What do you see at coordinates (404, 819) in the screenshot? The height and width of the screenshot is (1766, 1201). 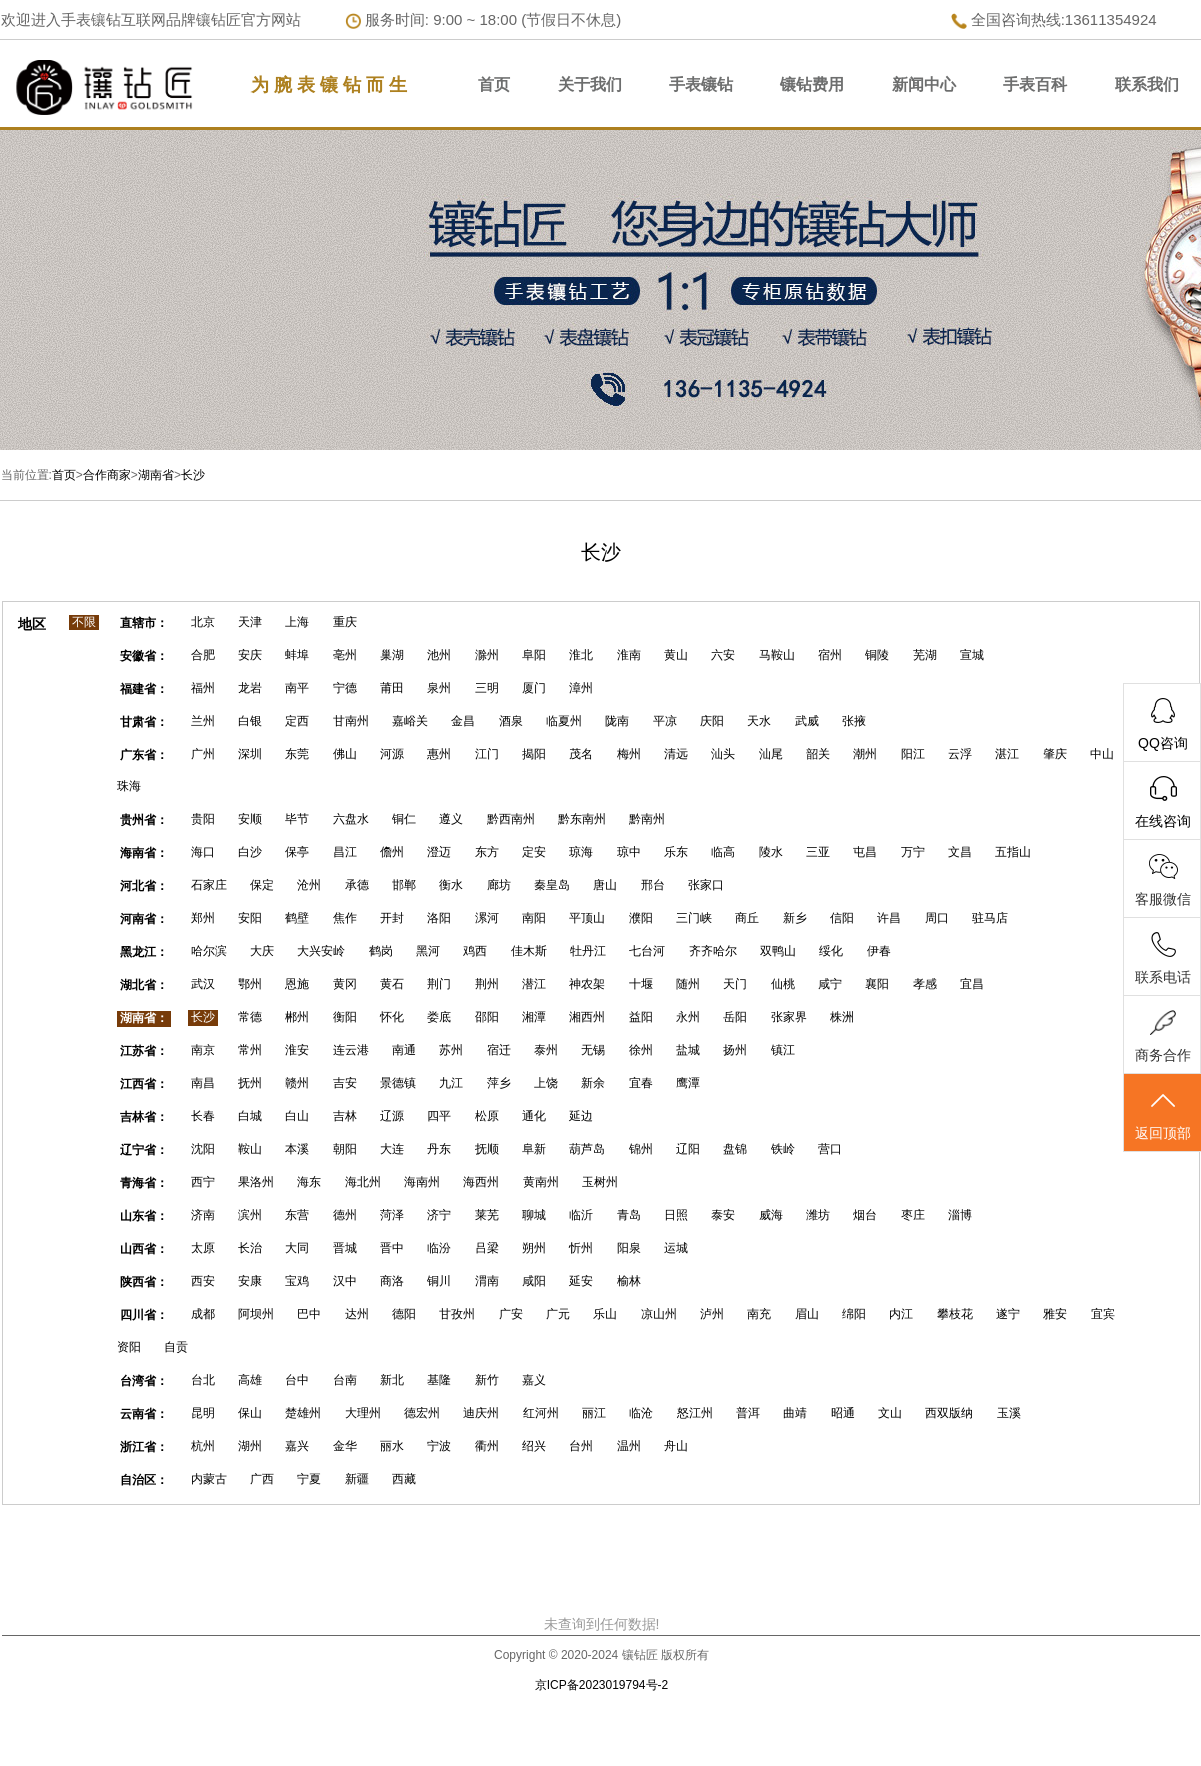 I see `铜仁` at bounding box center [404, 819].